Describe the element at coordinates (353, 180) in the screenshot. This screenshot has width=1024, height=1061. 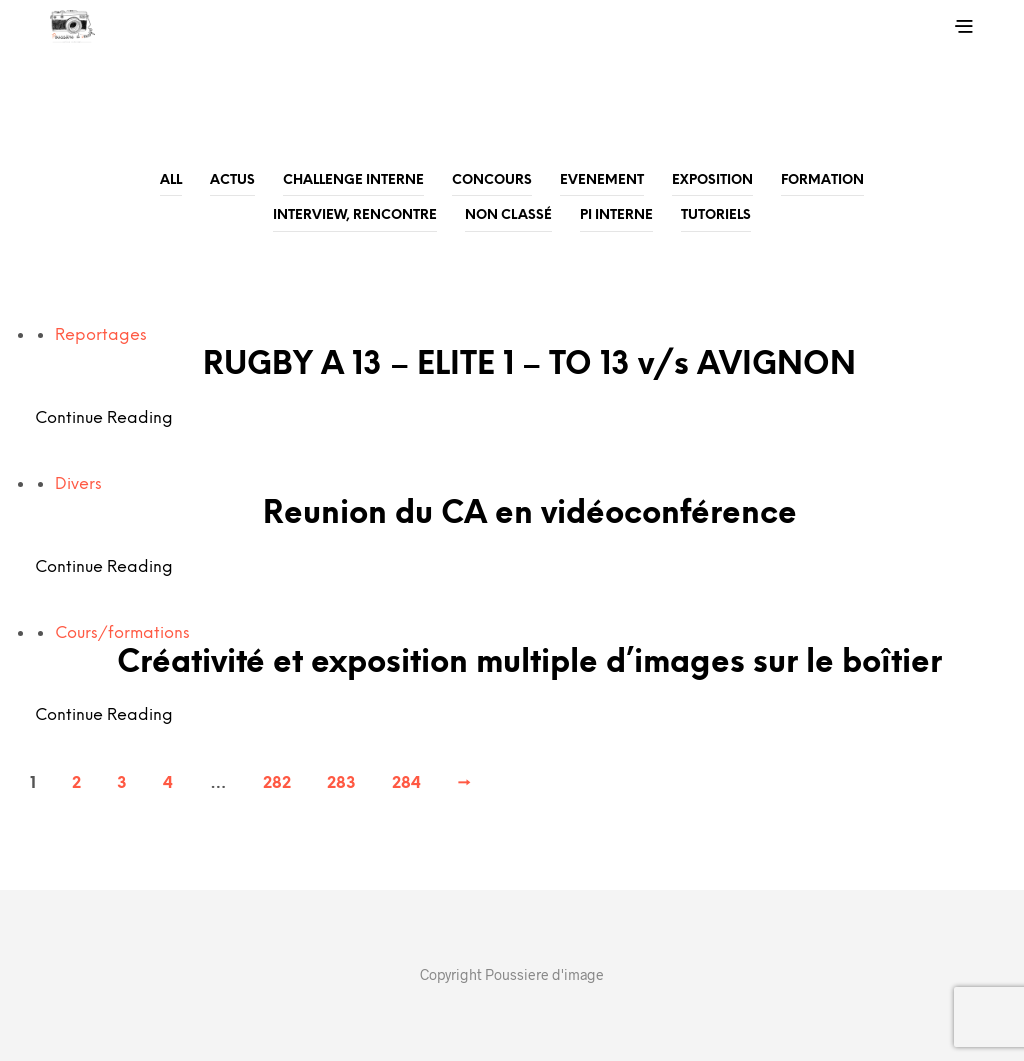
I see `Challenge Interne` at that location.